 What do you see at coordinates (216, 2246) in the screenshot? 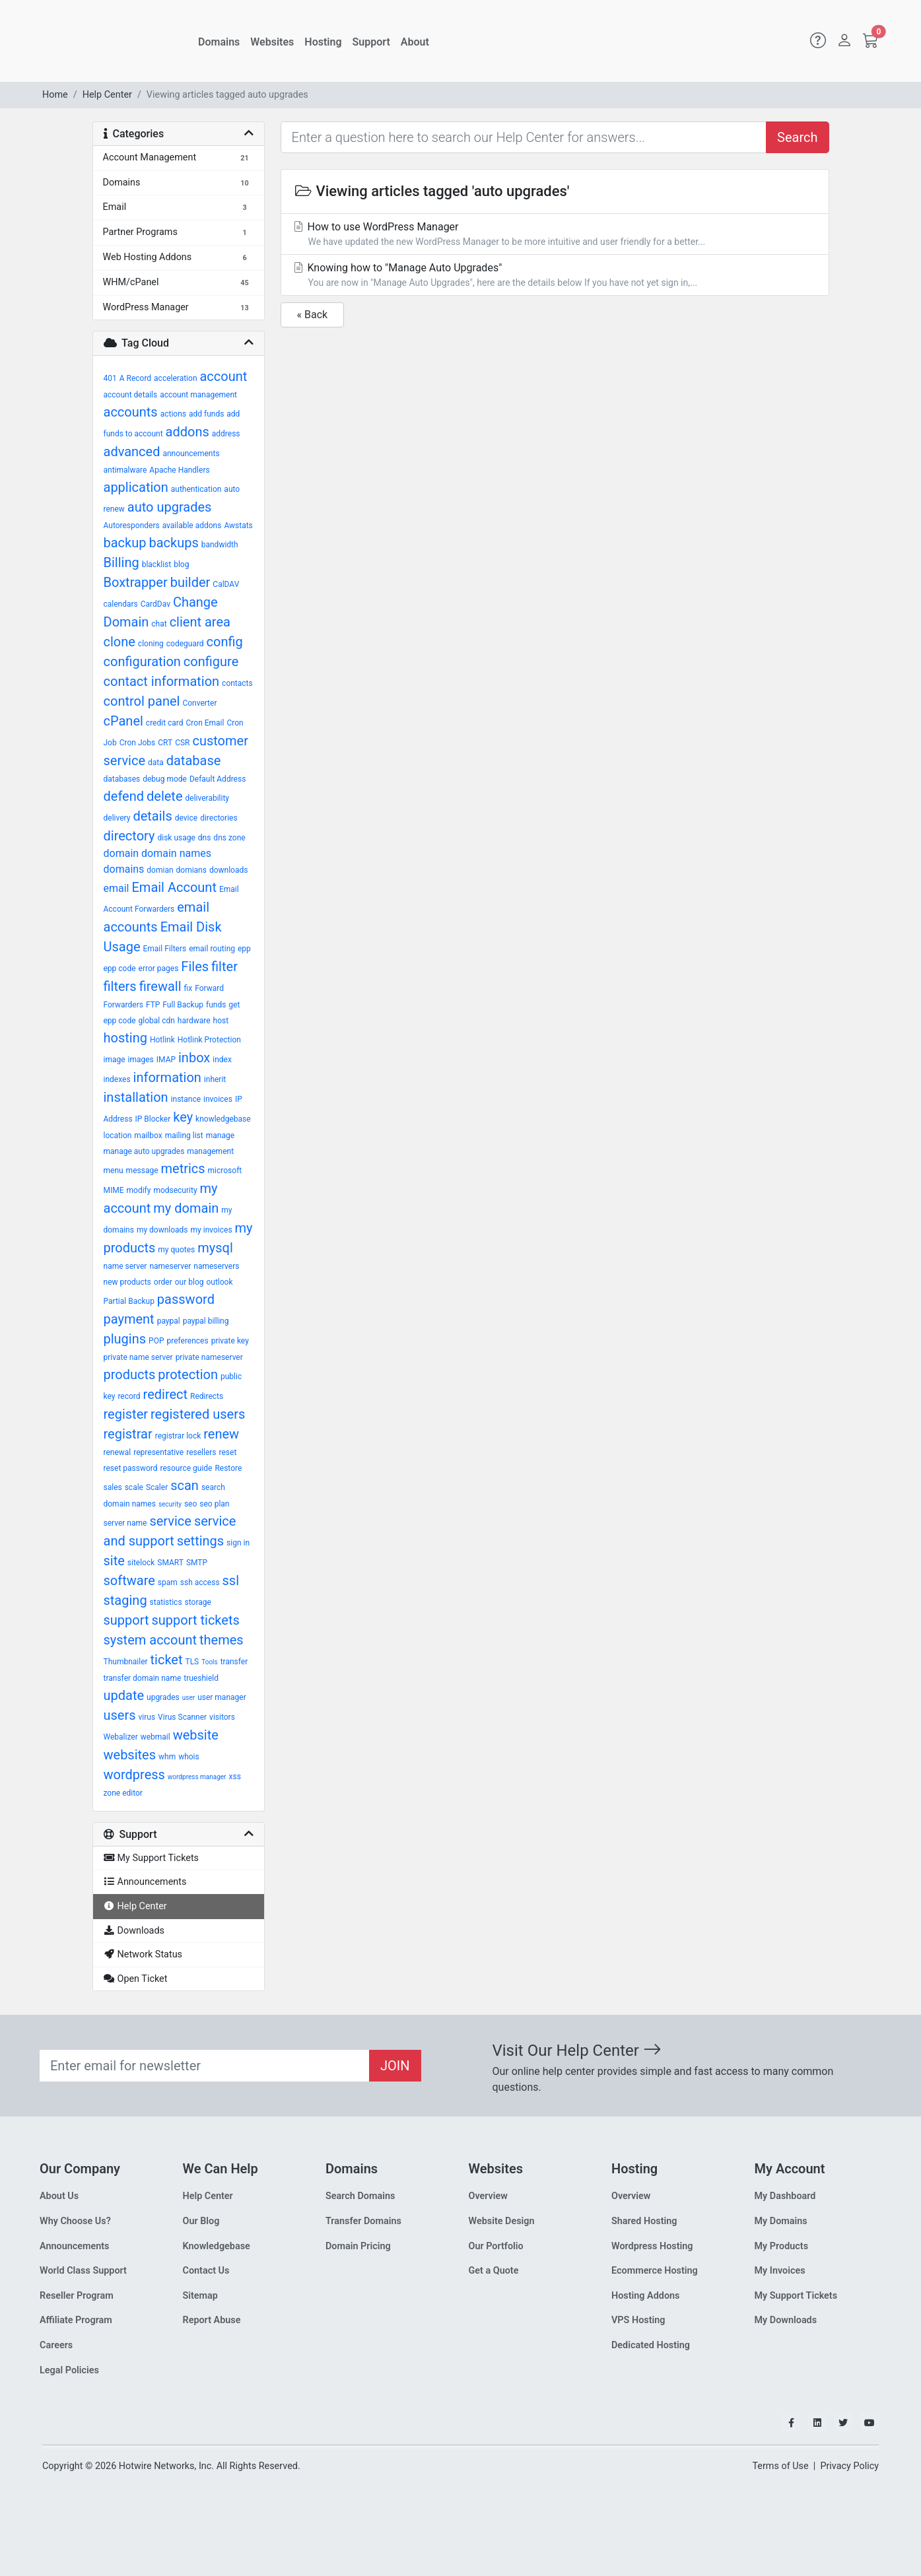
I see `Knowledgebase` at bounding box center [216, 2246].